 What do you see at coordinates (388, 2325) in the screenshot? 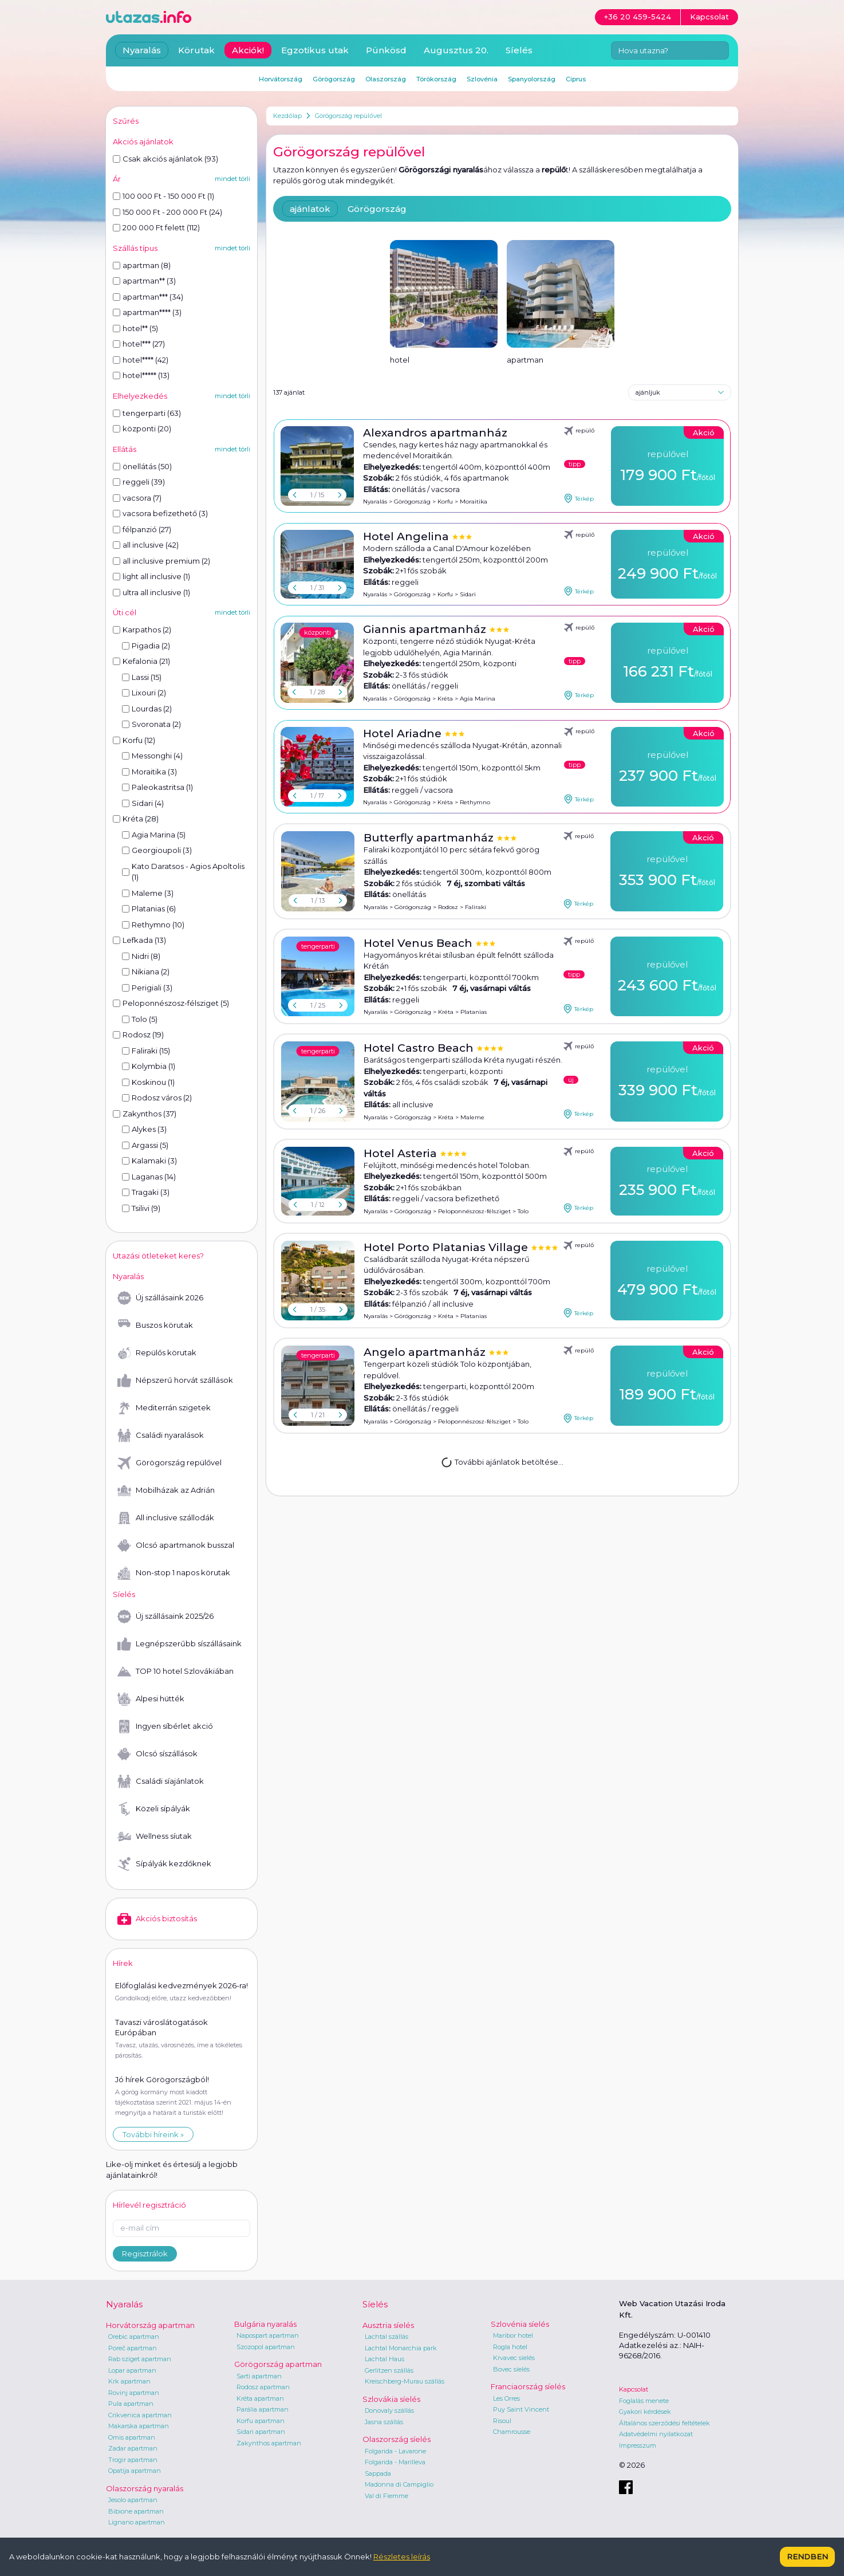
I see `Ausztria síelés` at bounding box center [388, 2325].